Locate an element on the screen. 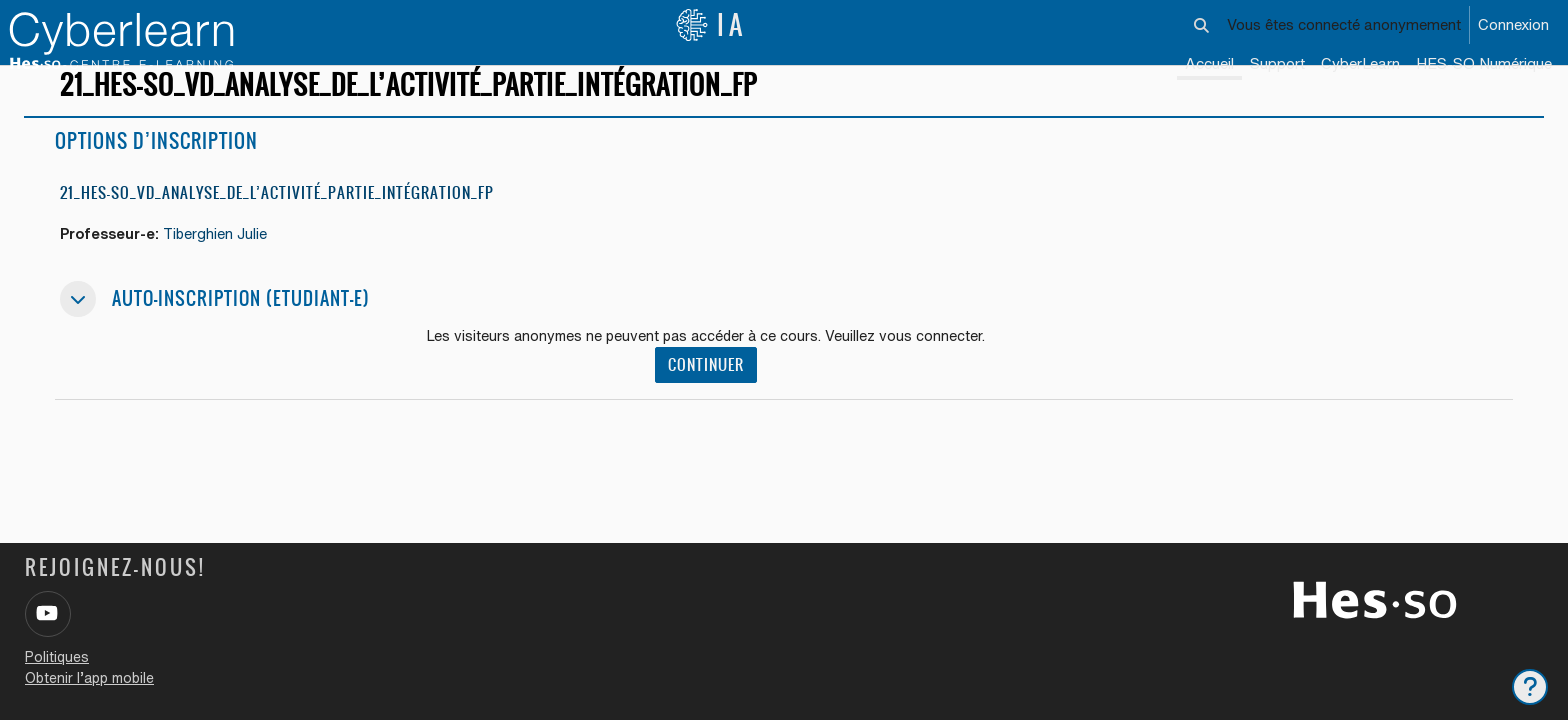 The image size is (1568, 720). [Afficher le pied de page] is located at coordinates (1530, 687).